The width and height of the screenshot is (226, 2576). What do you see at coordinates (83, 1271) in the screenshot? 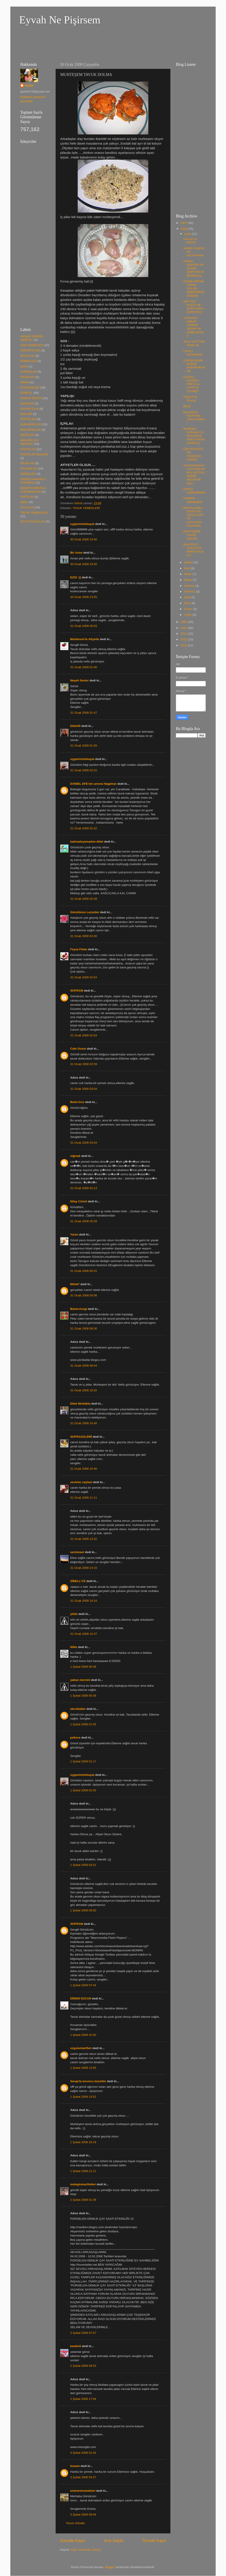
I see `31 Ocak 2008 05:31` at bounding box center [83, 1271].